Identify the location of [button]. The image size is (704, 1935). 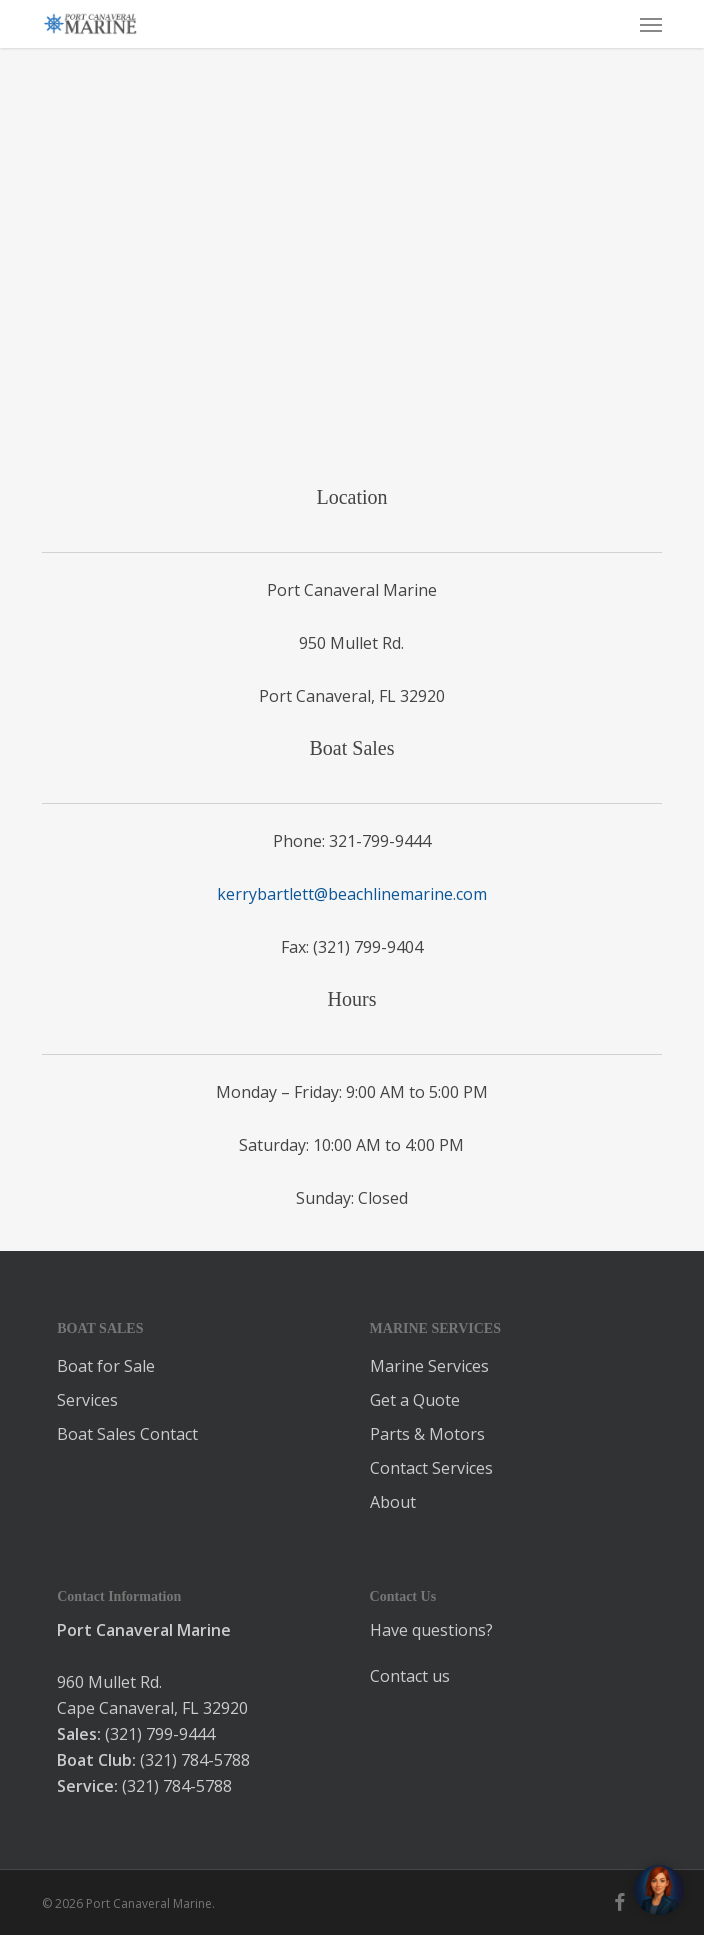
(651, 24).